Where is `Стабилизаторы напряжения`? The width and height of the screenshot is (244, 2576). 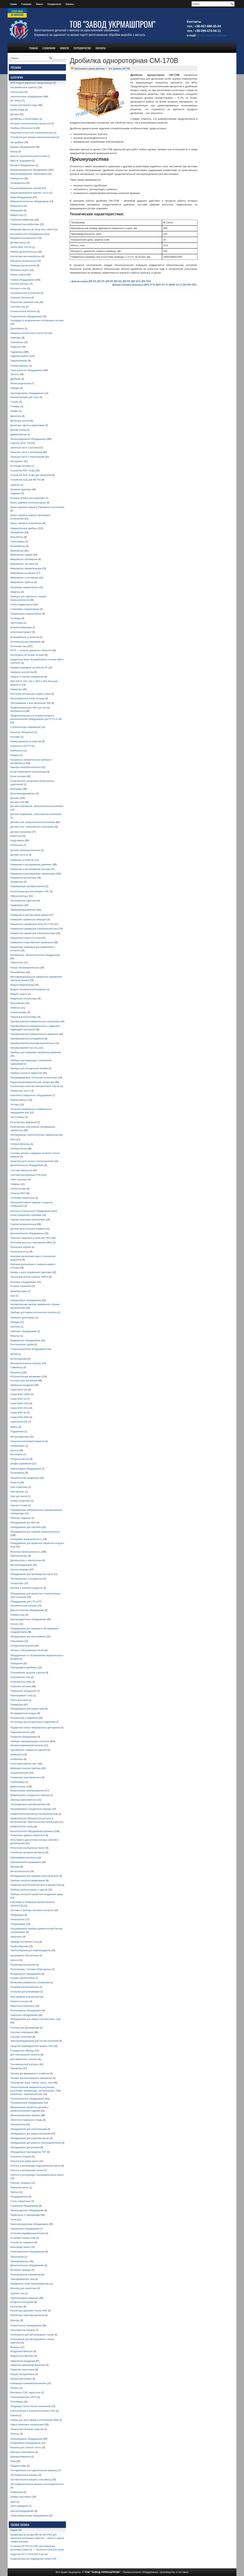 Стабилизаторы напряжения is located at coordinates (25, 727).